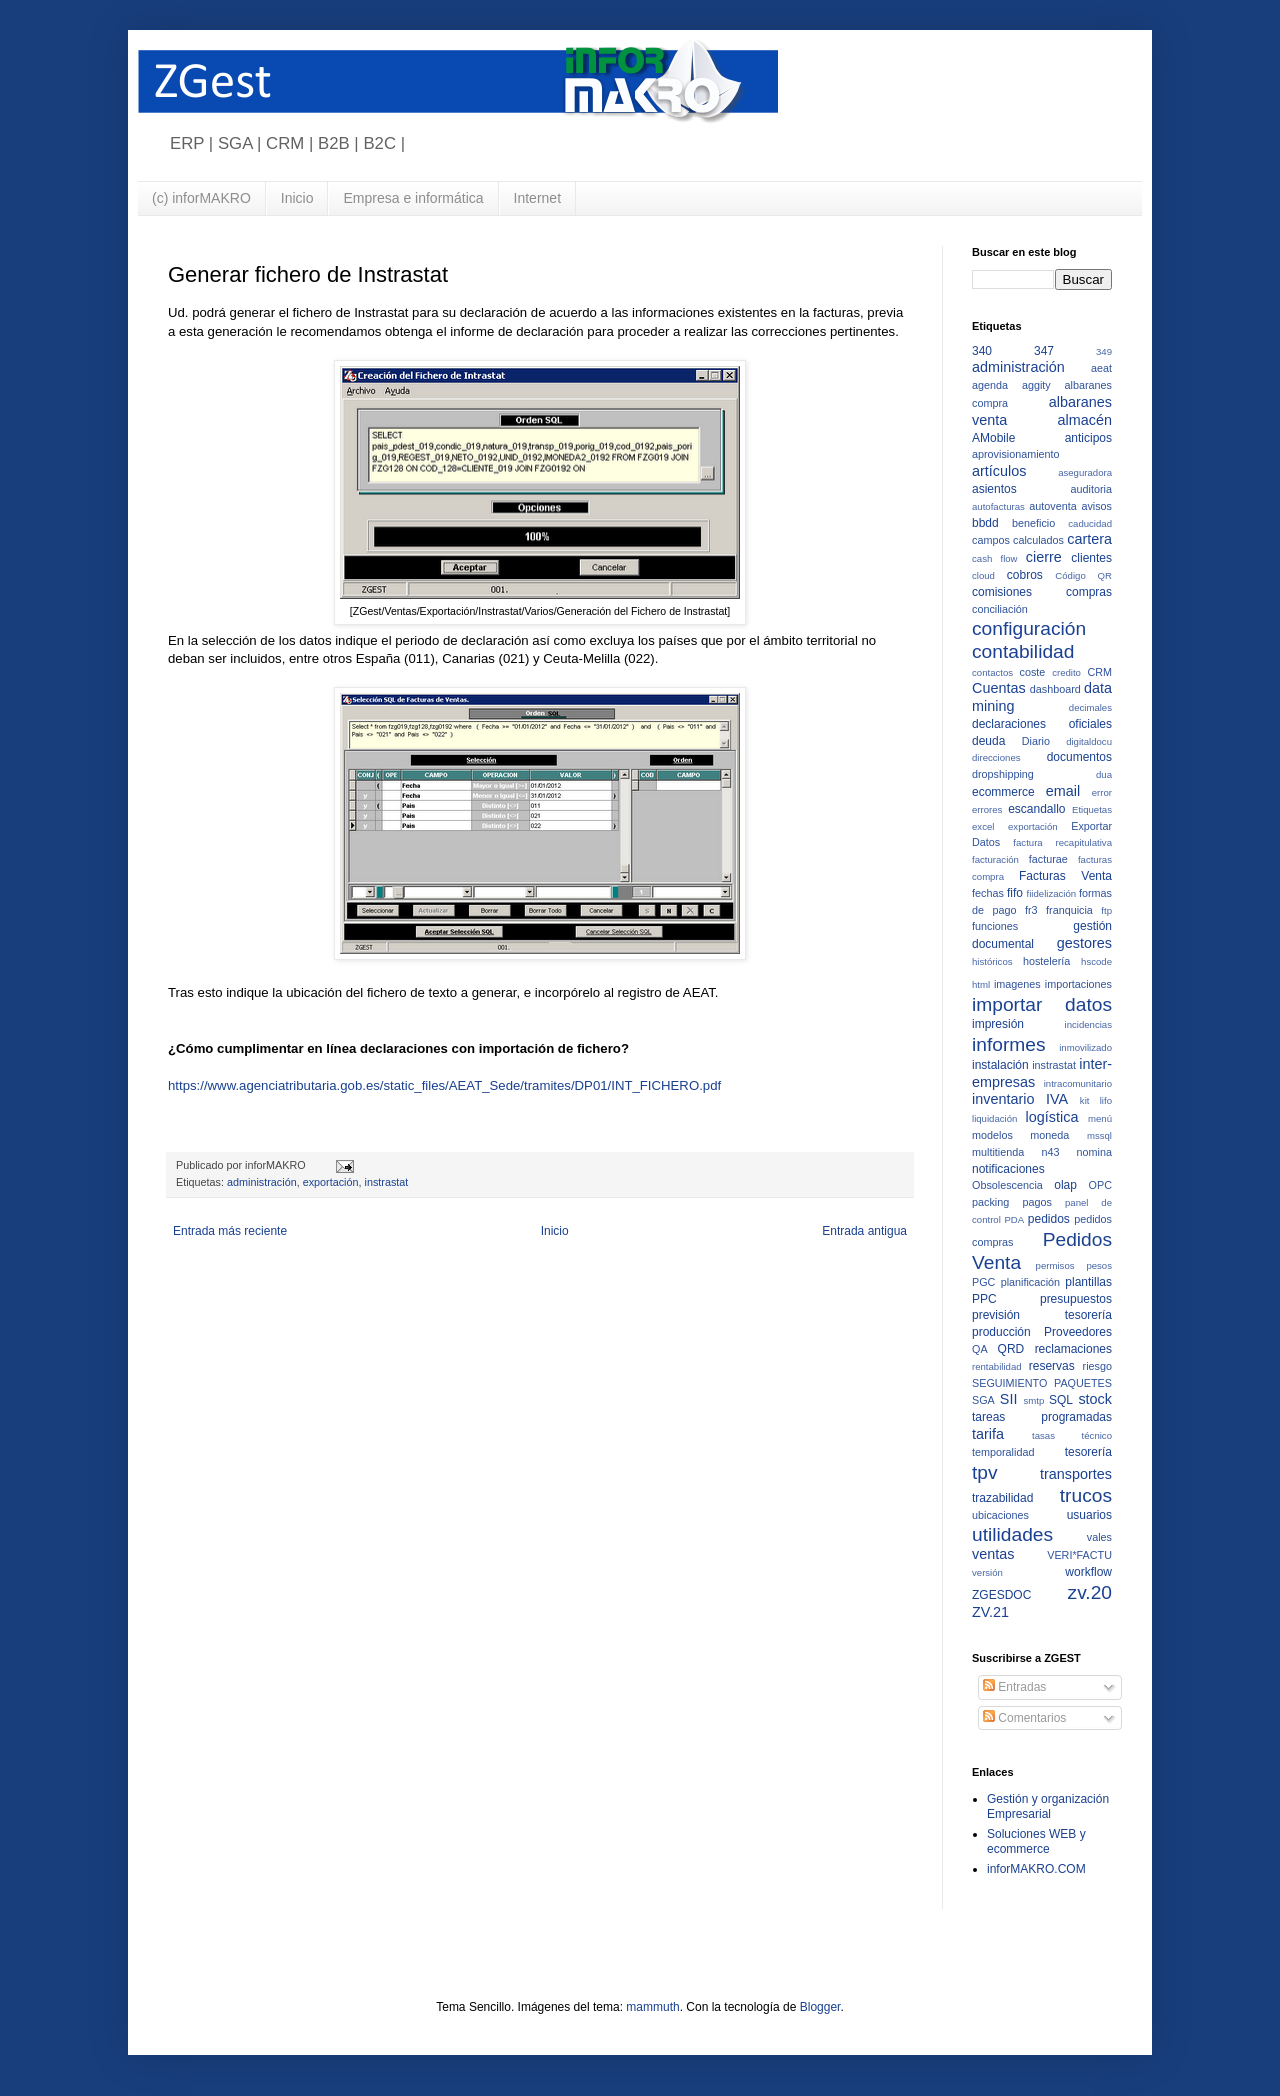 The image size is (1280, 2096). I want to click on reclamaciones, so click(1073, 1349).